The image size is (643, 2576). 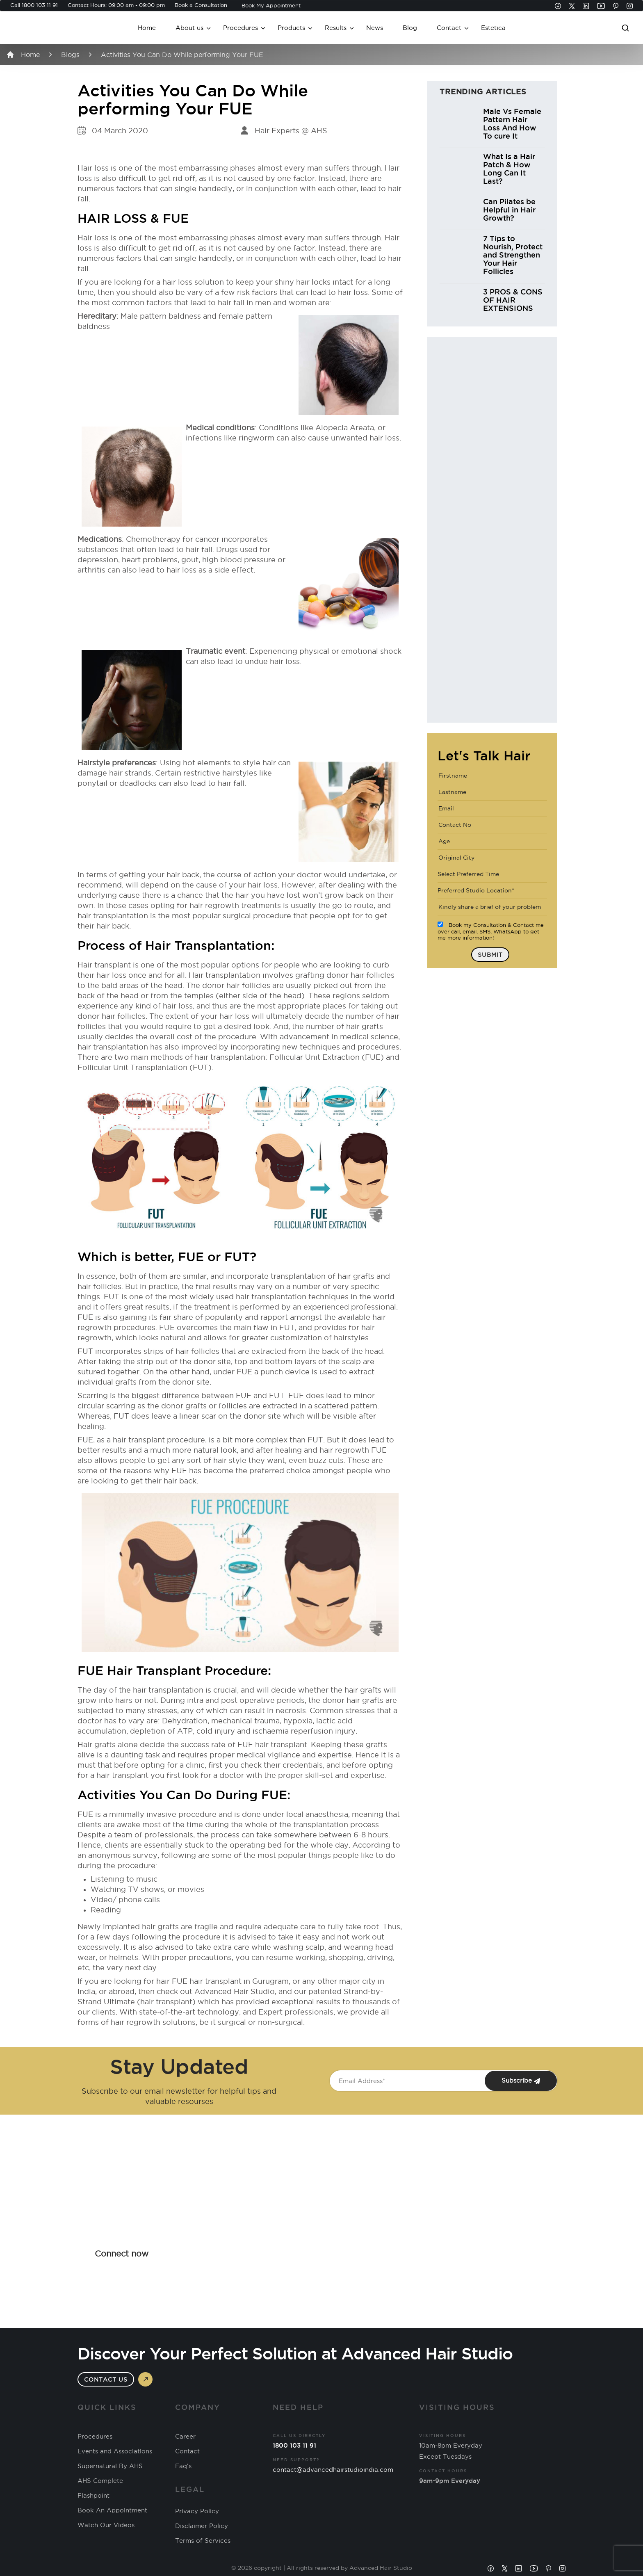 I want to click on Contact, so click(x=449, y=27).